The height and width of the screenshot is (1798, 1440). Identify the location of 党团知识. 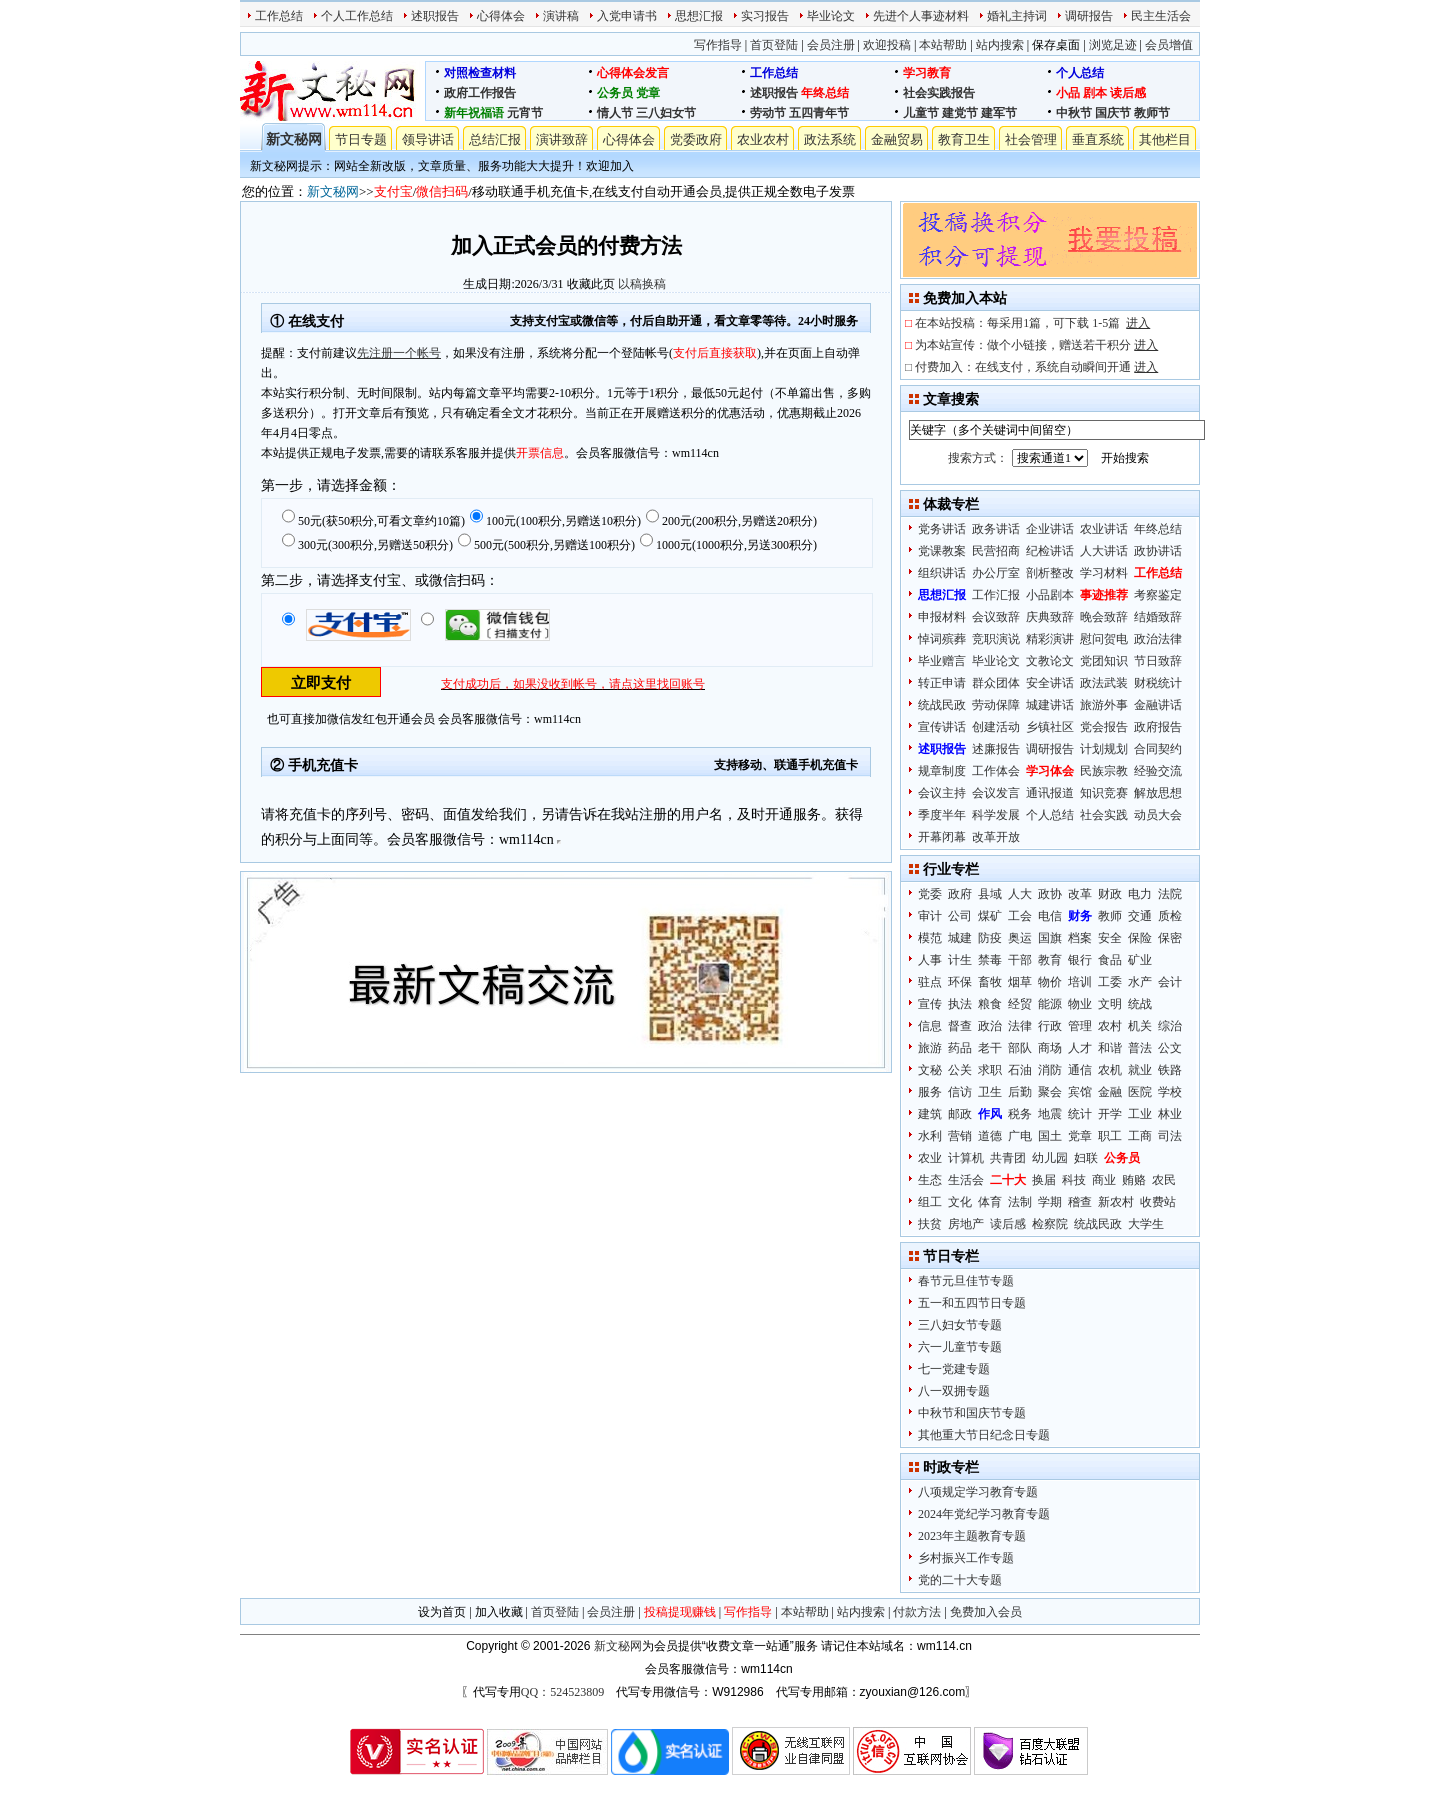
(1104, 661).